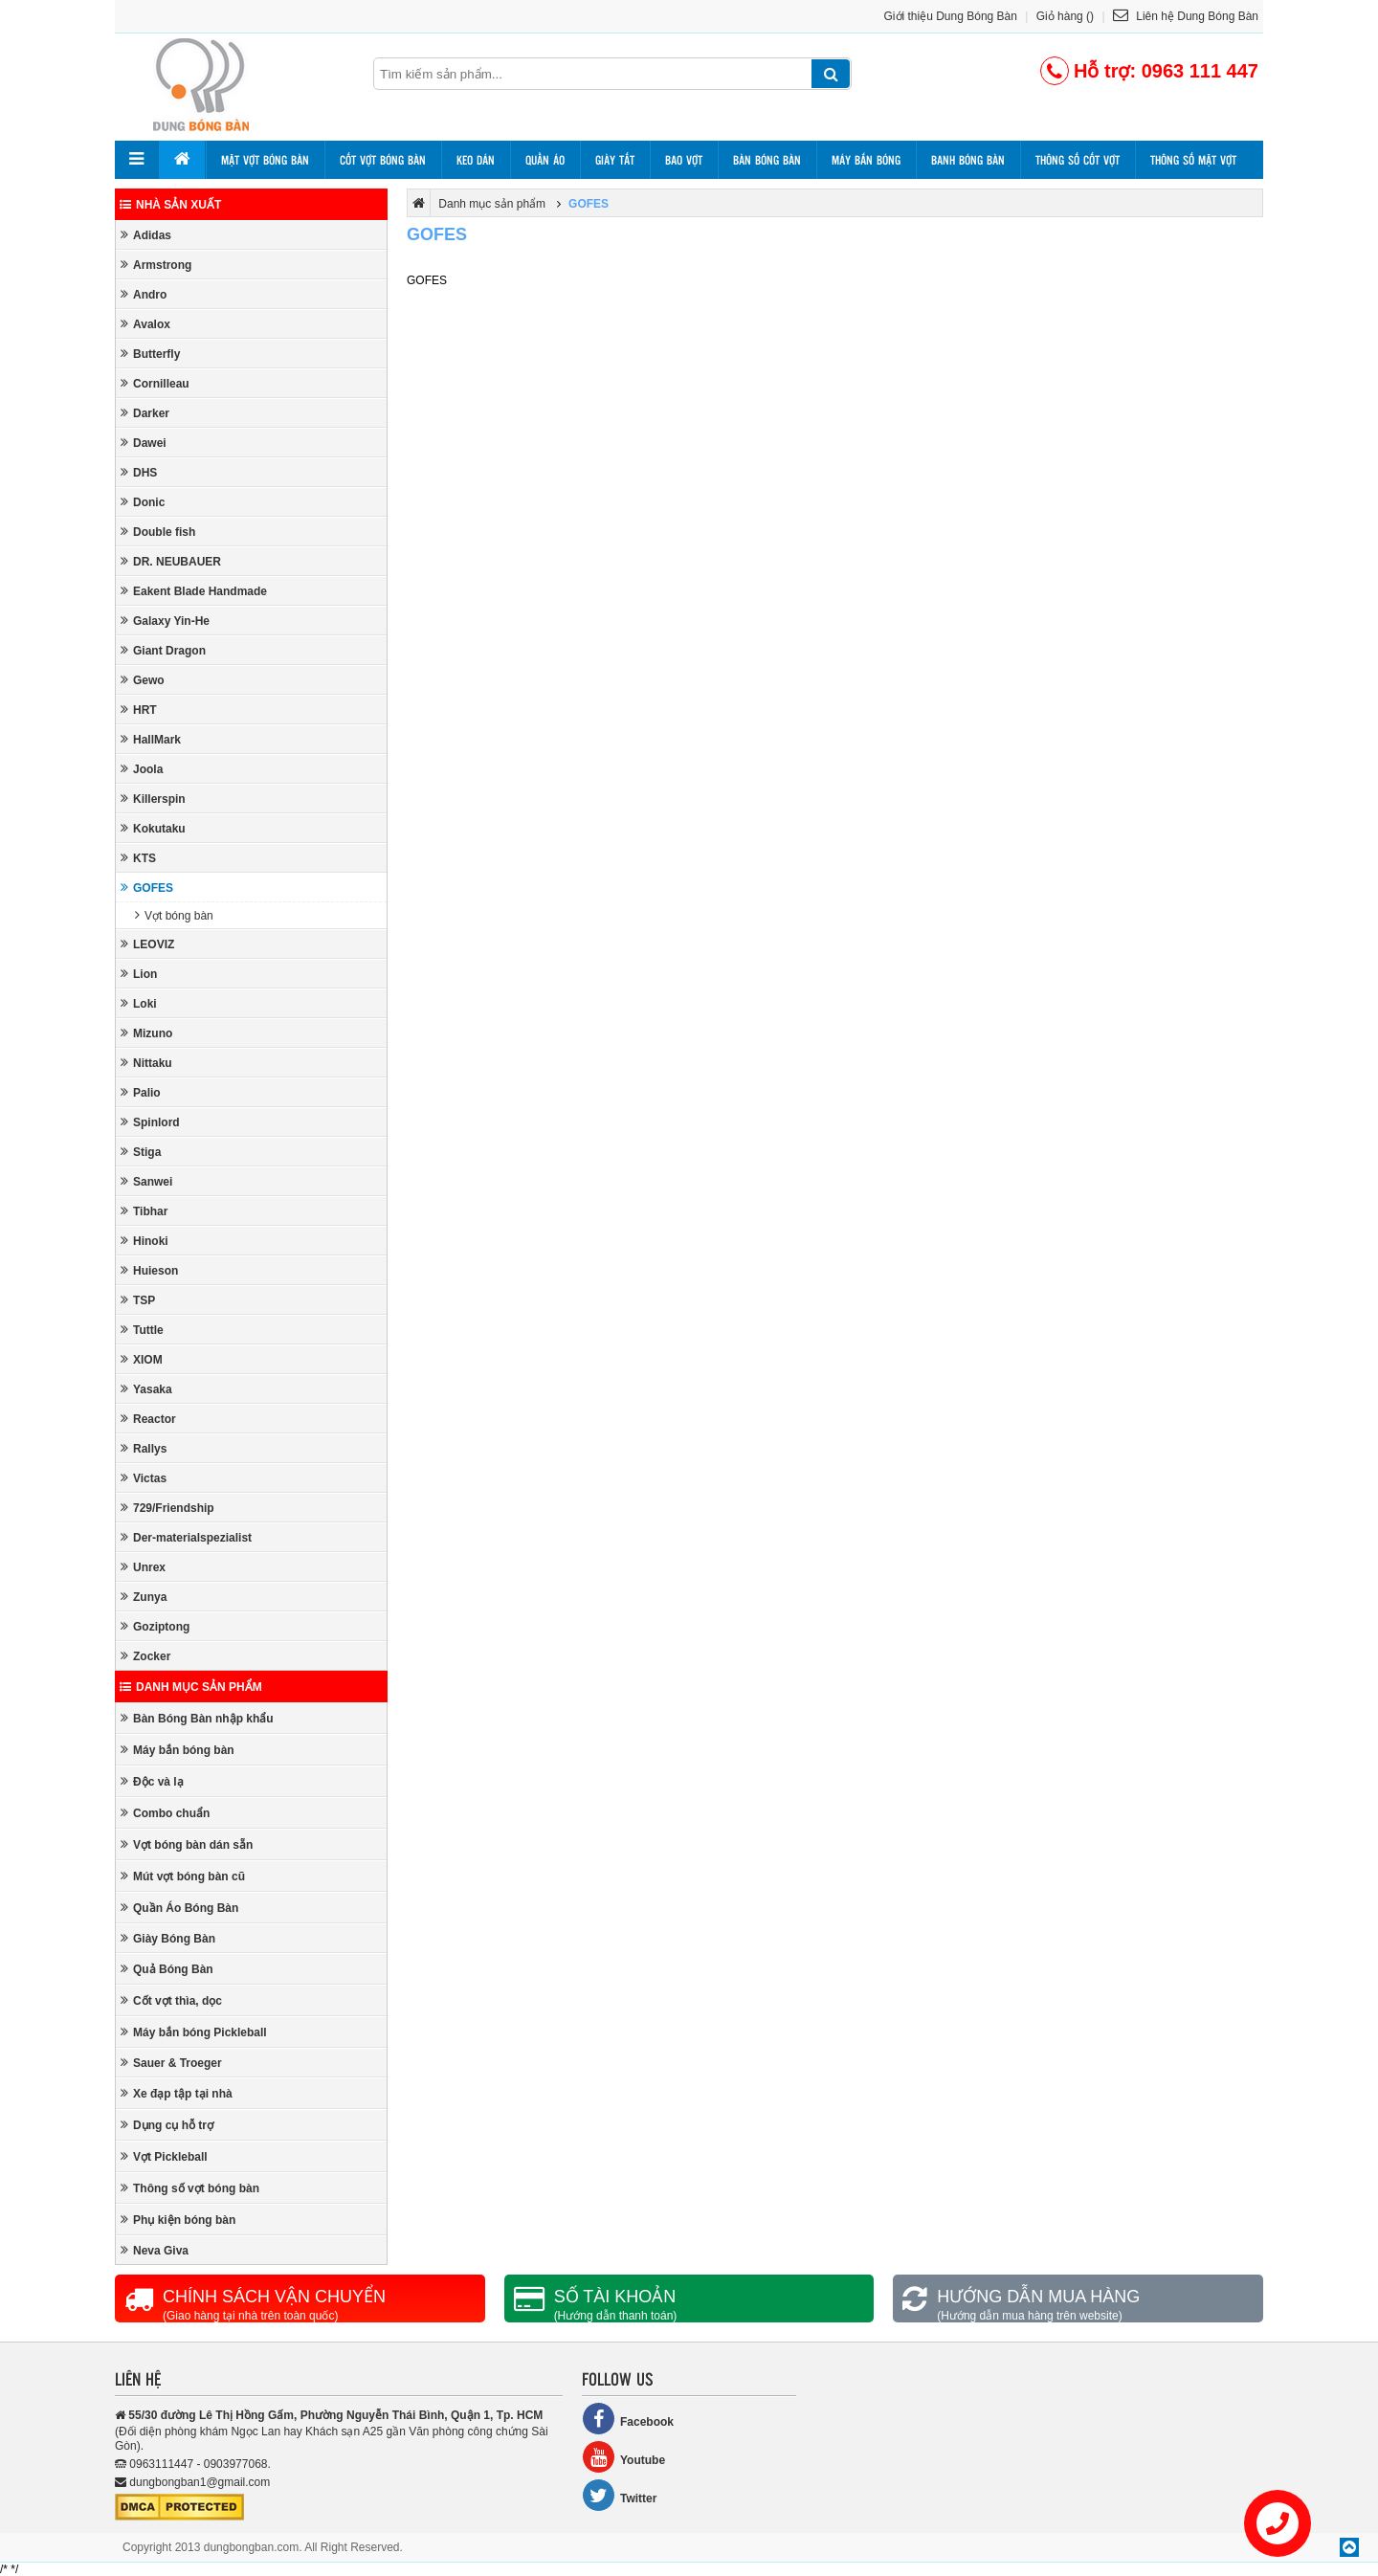 This screenshot has width=1378, height=2576. I want to click on Sauer & Troeger, so click(171, 2062).